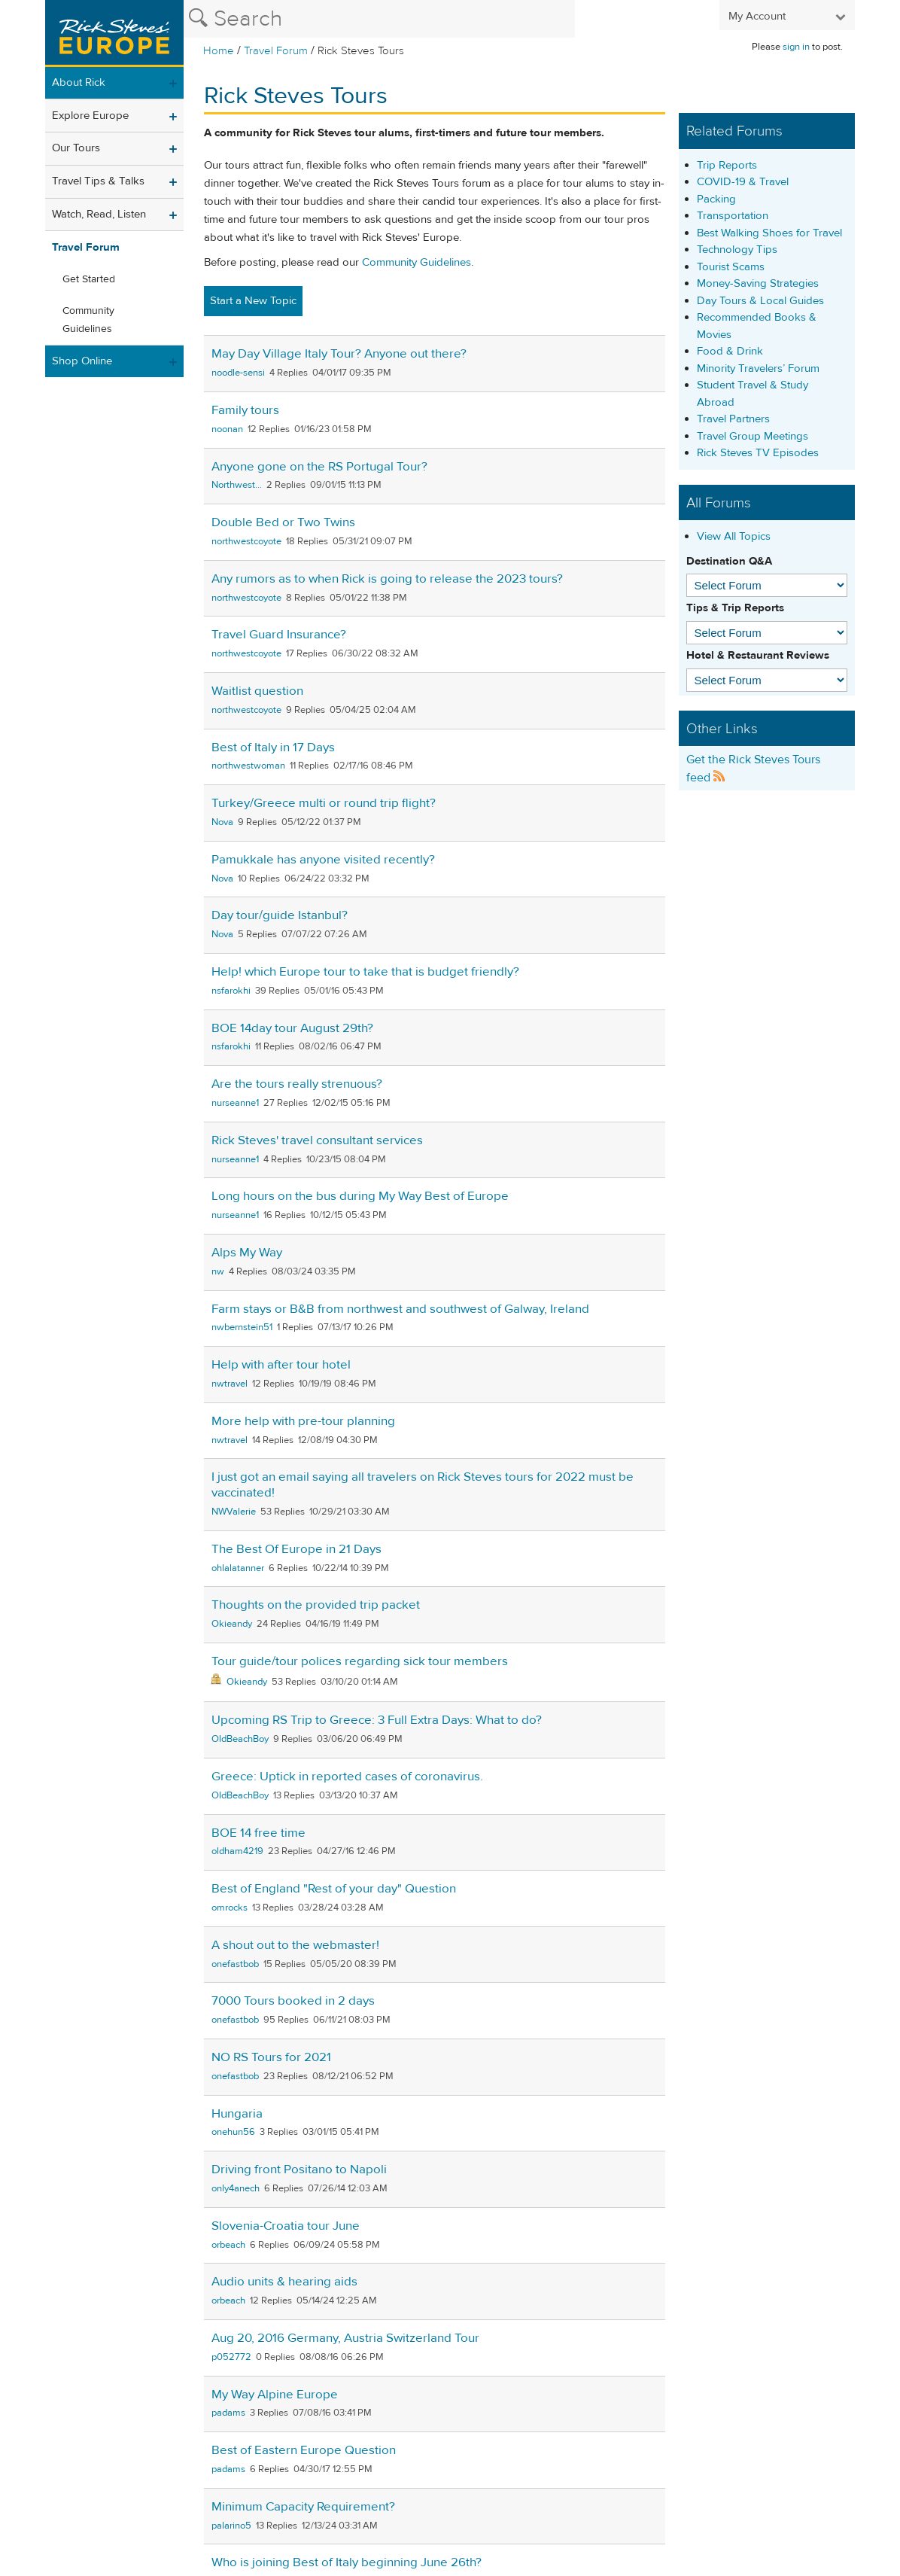  I want to click on nsfarokhi, so click(231, 991).